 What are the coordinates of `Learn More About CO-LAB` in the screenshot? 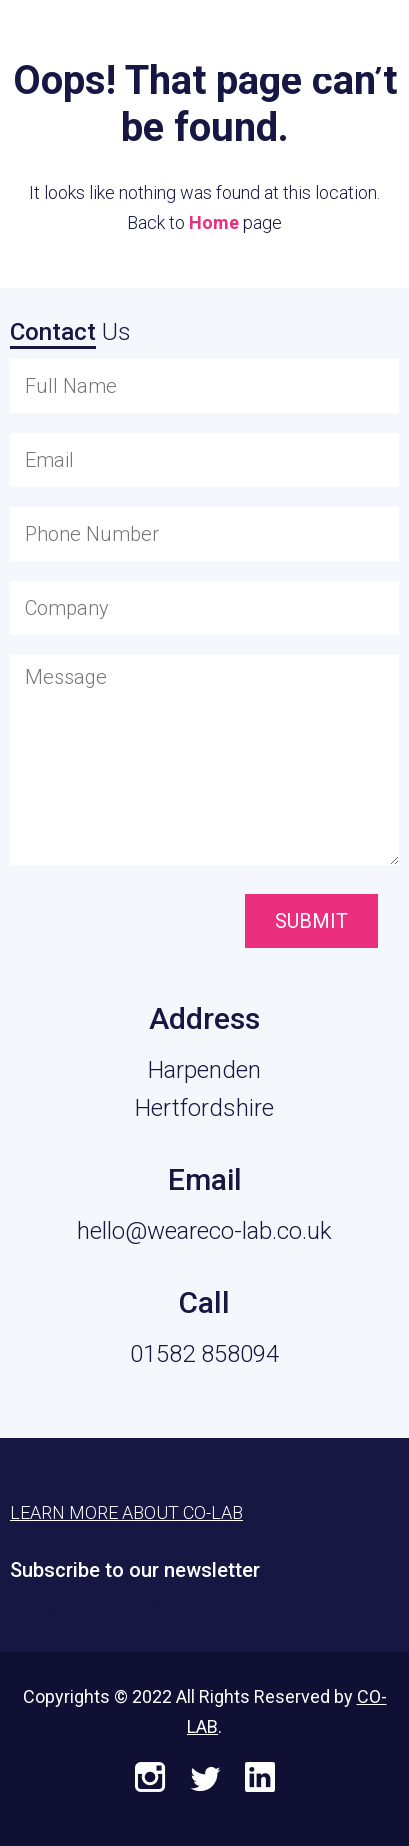 It's located at (126, 1512).